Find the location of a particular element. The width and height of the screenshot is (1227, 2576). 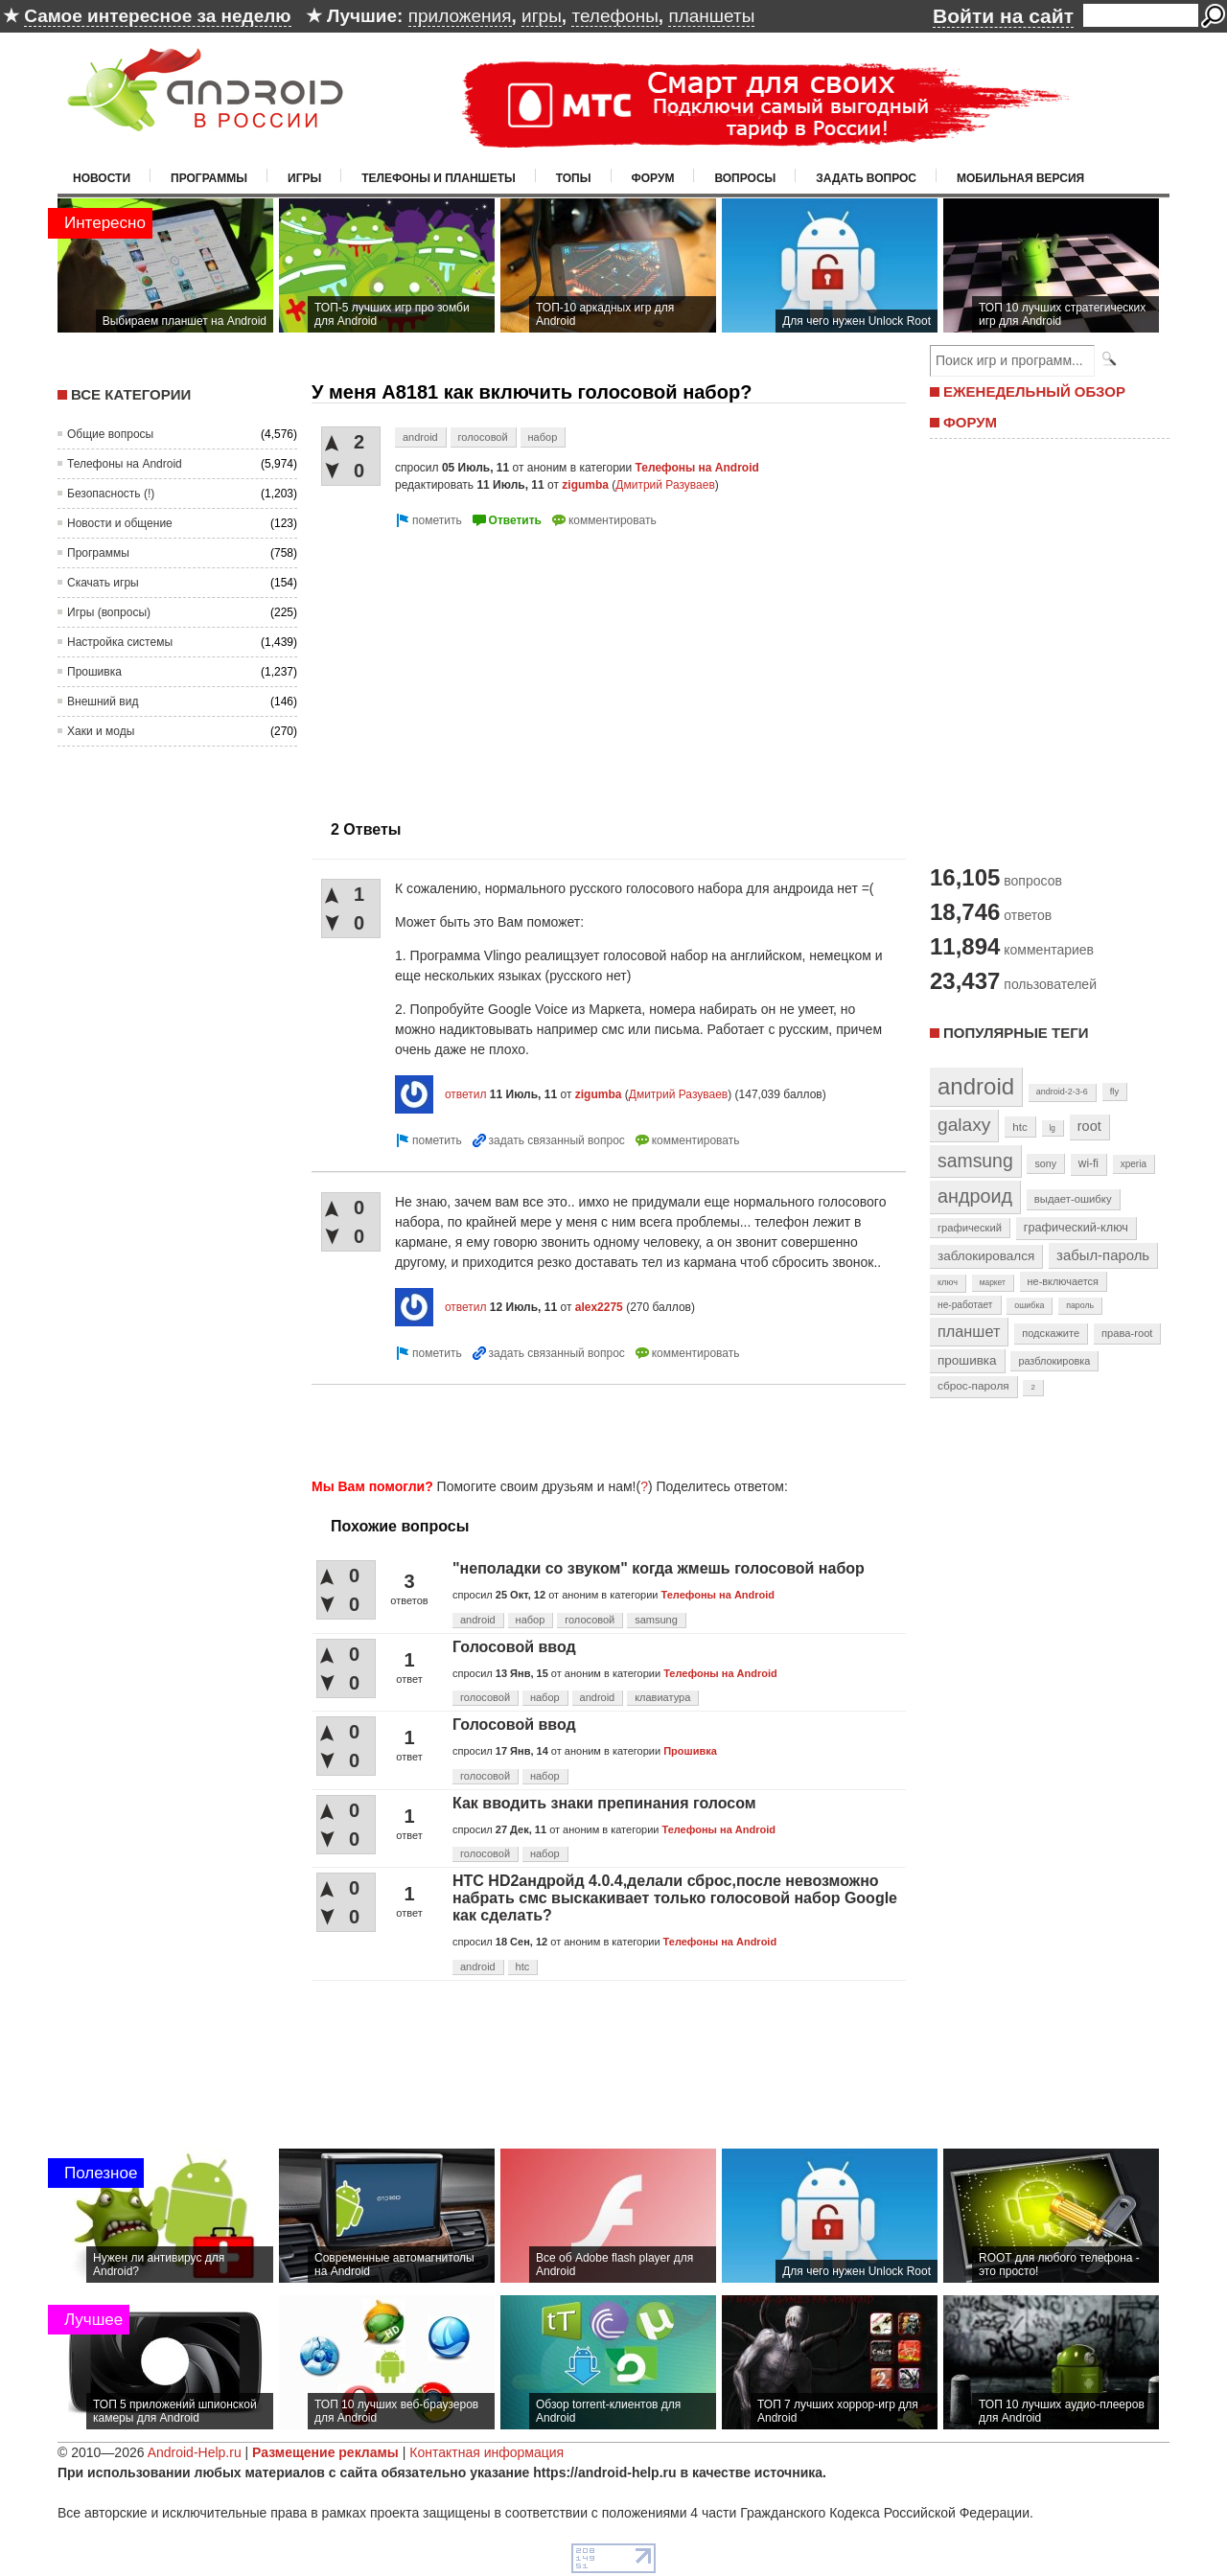

Хаки и моды is located at coordinates (100, 731).